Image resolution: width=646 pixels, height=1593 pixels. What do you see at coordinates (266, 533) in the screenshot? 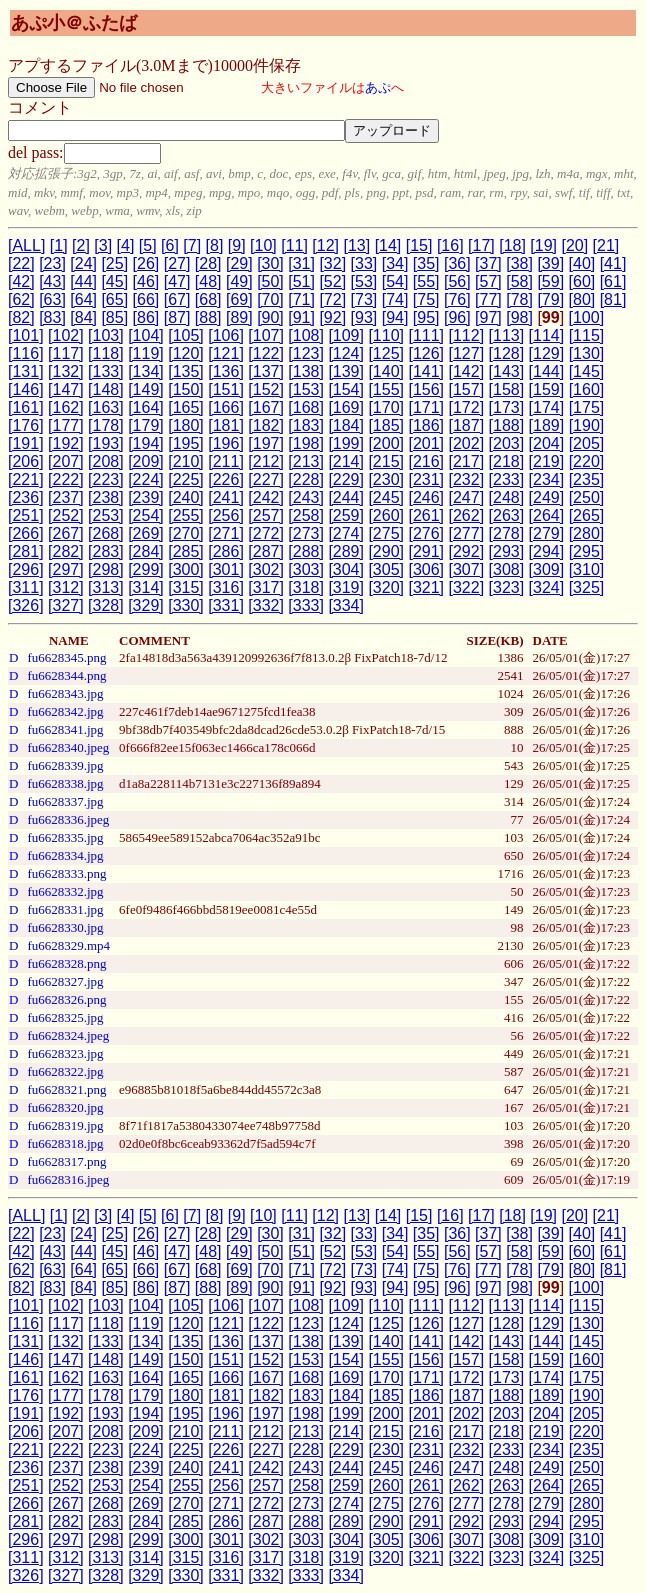
I see `[272]` at bounding box center [266, 533].